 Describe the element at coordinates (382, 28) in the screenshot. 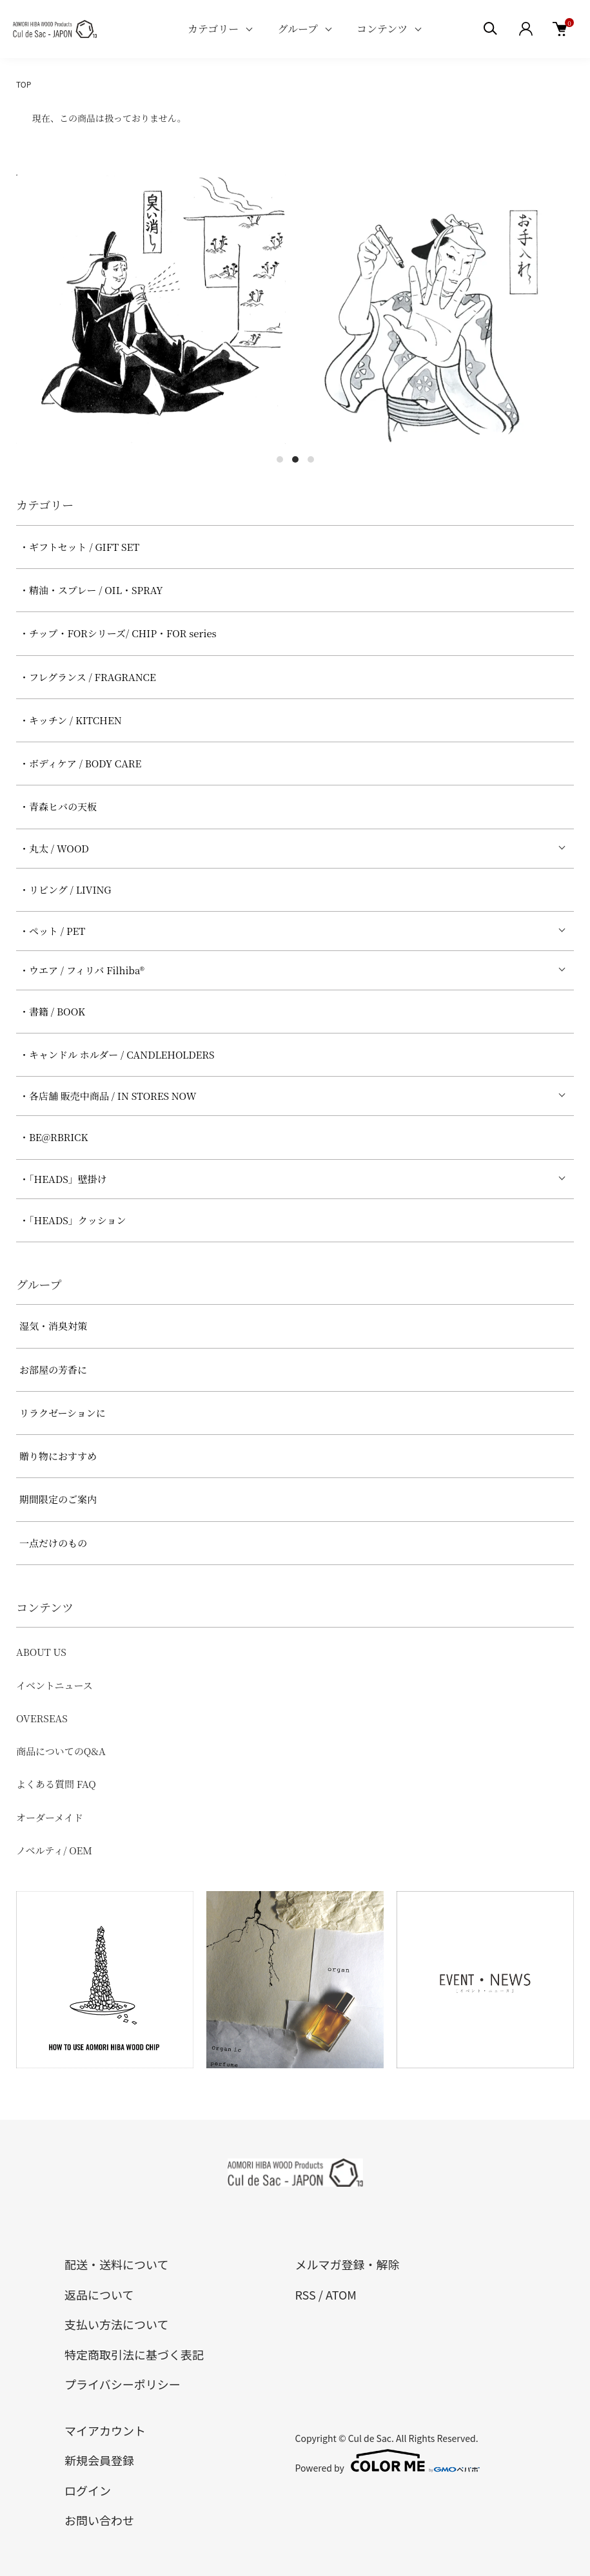

I see `コンテンツ` at that location.